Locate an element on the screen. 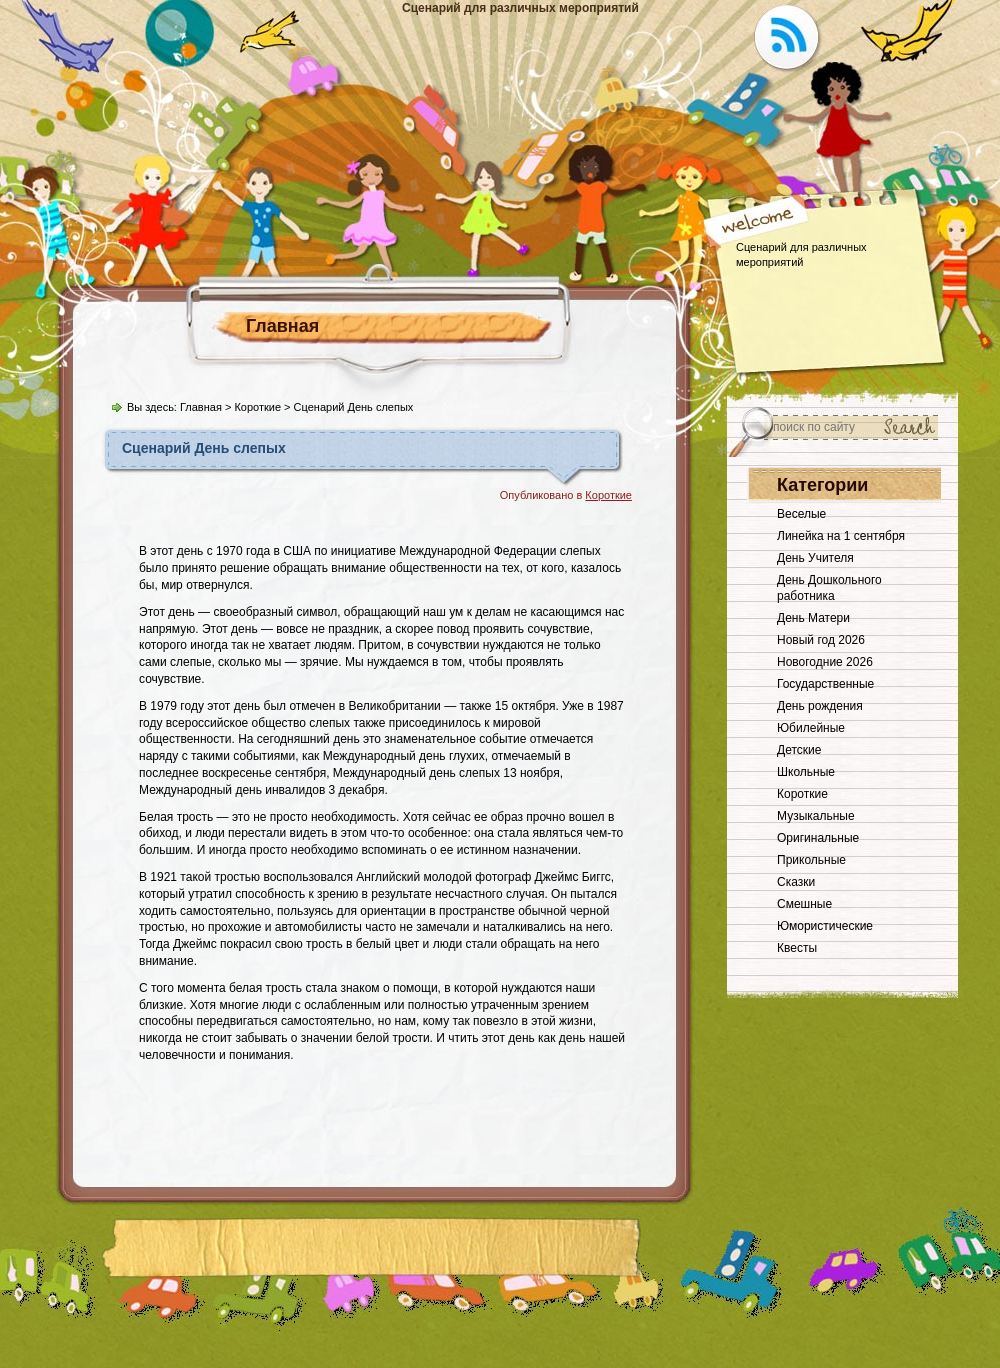 The width and height of the screenshot is (1000, 1368). Новый год 2026 is located at coordinates (821, 640).